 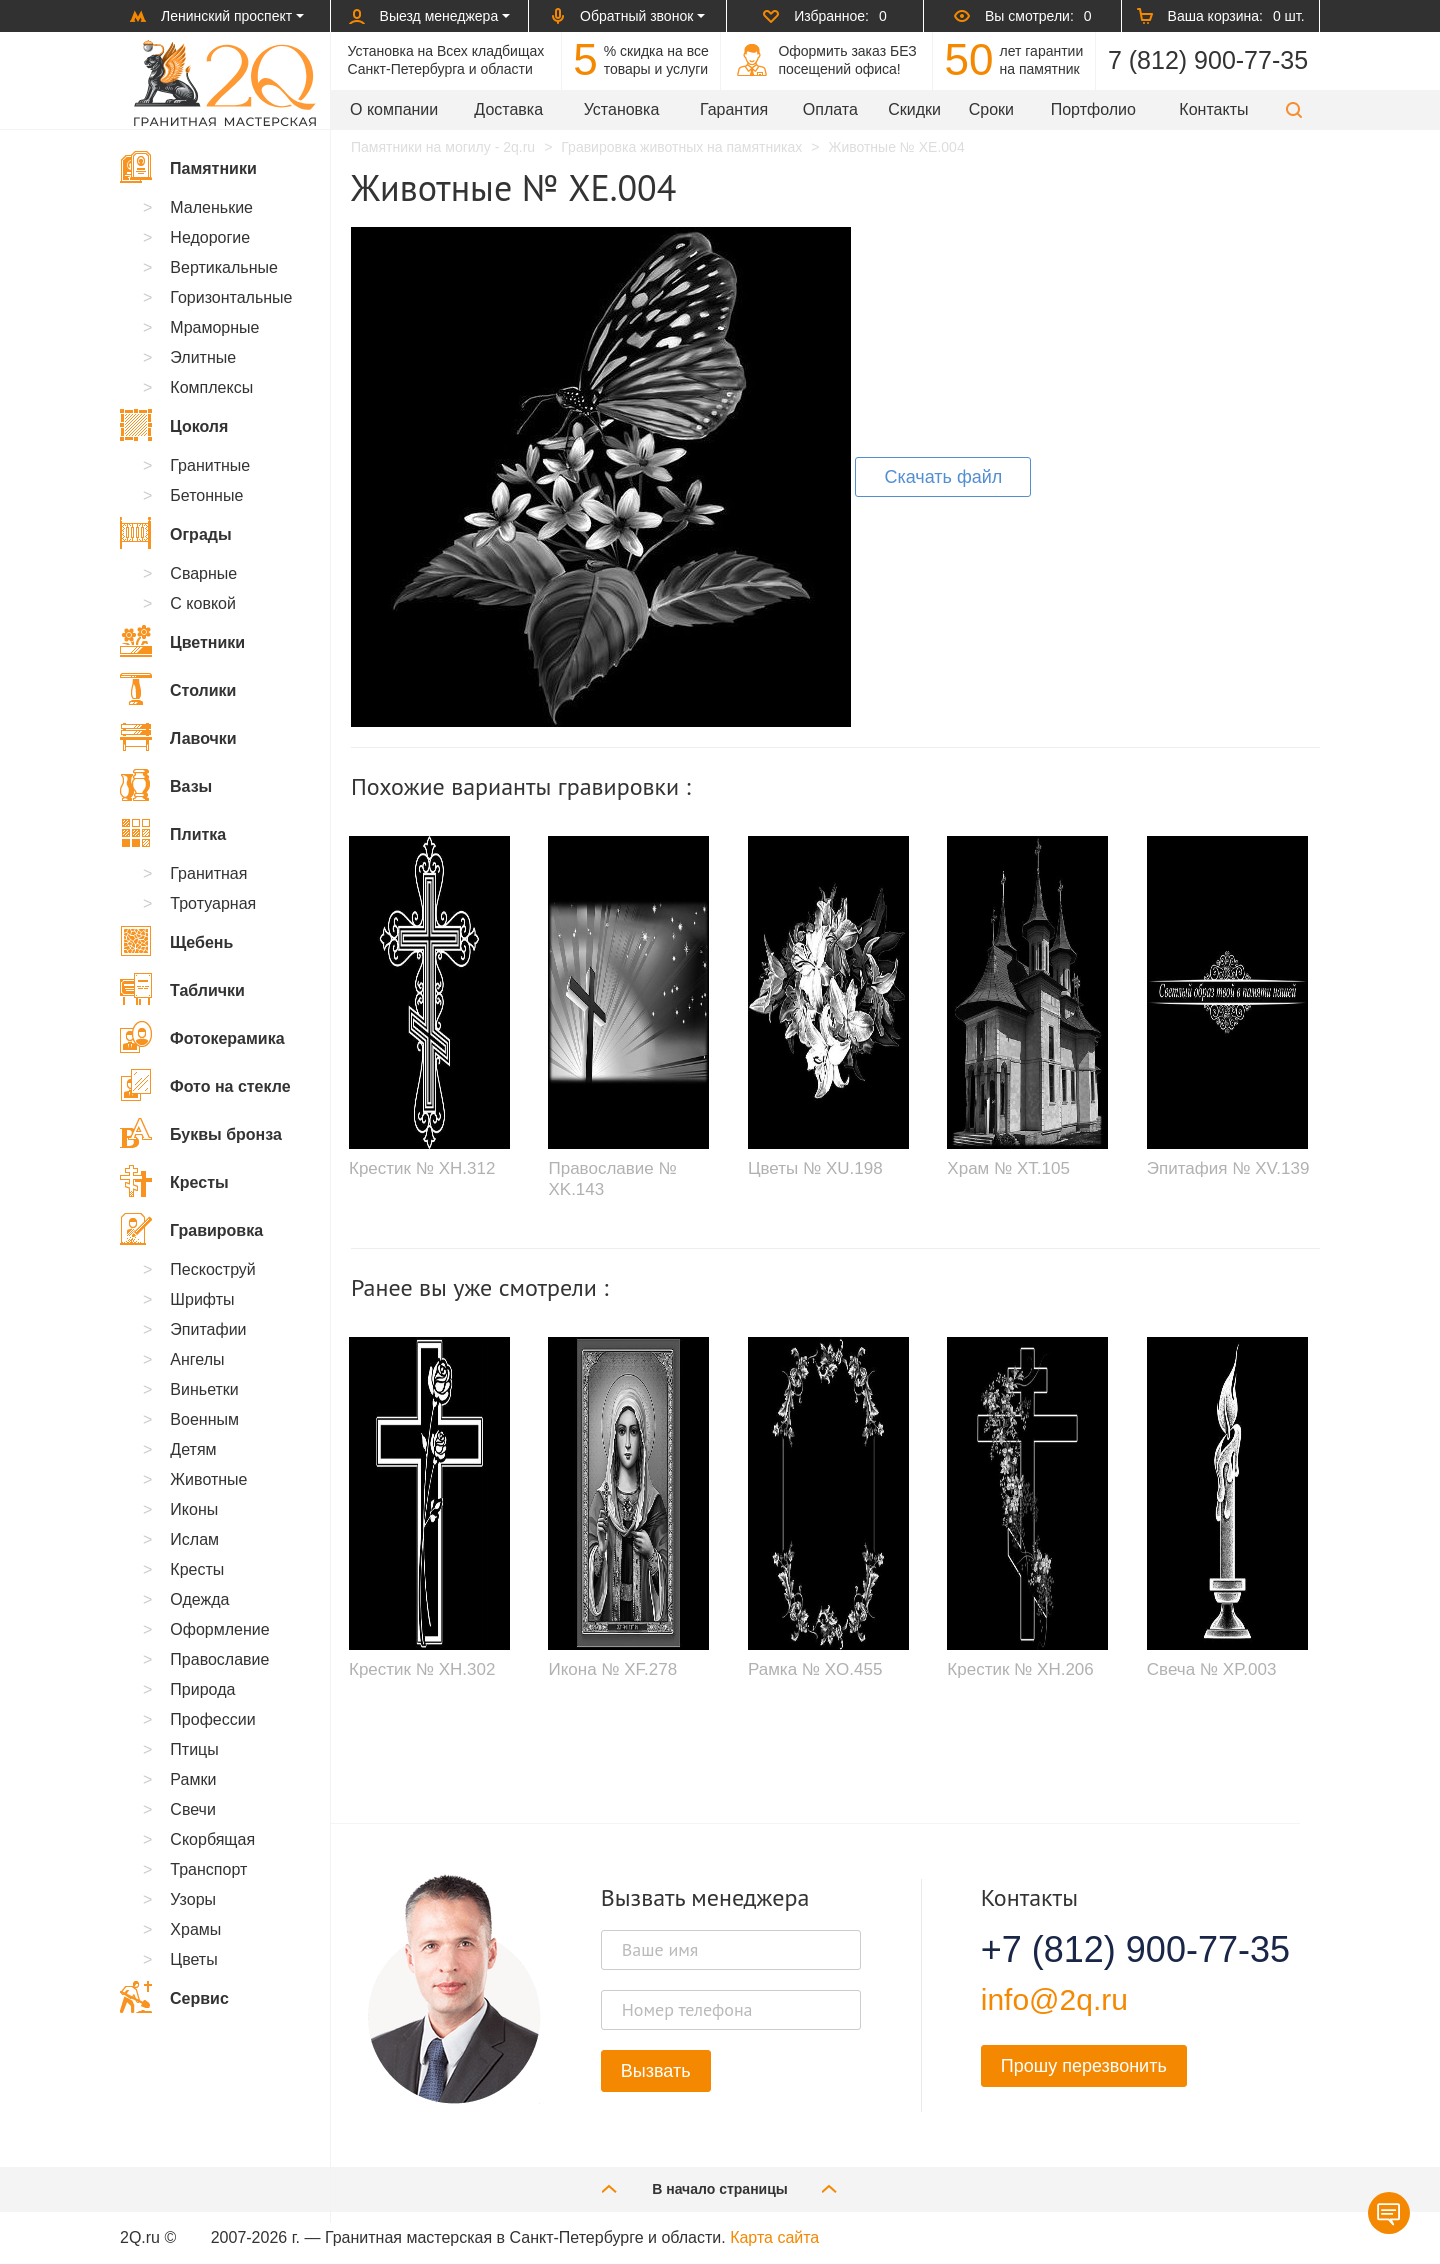 What do you see at coordinates (1093, 109) in the screenshot?
I see `Портфолио` at bounding box center [1093, 109].